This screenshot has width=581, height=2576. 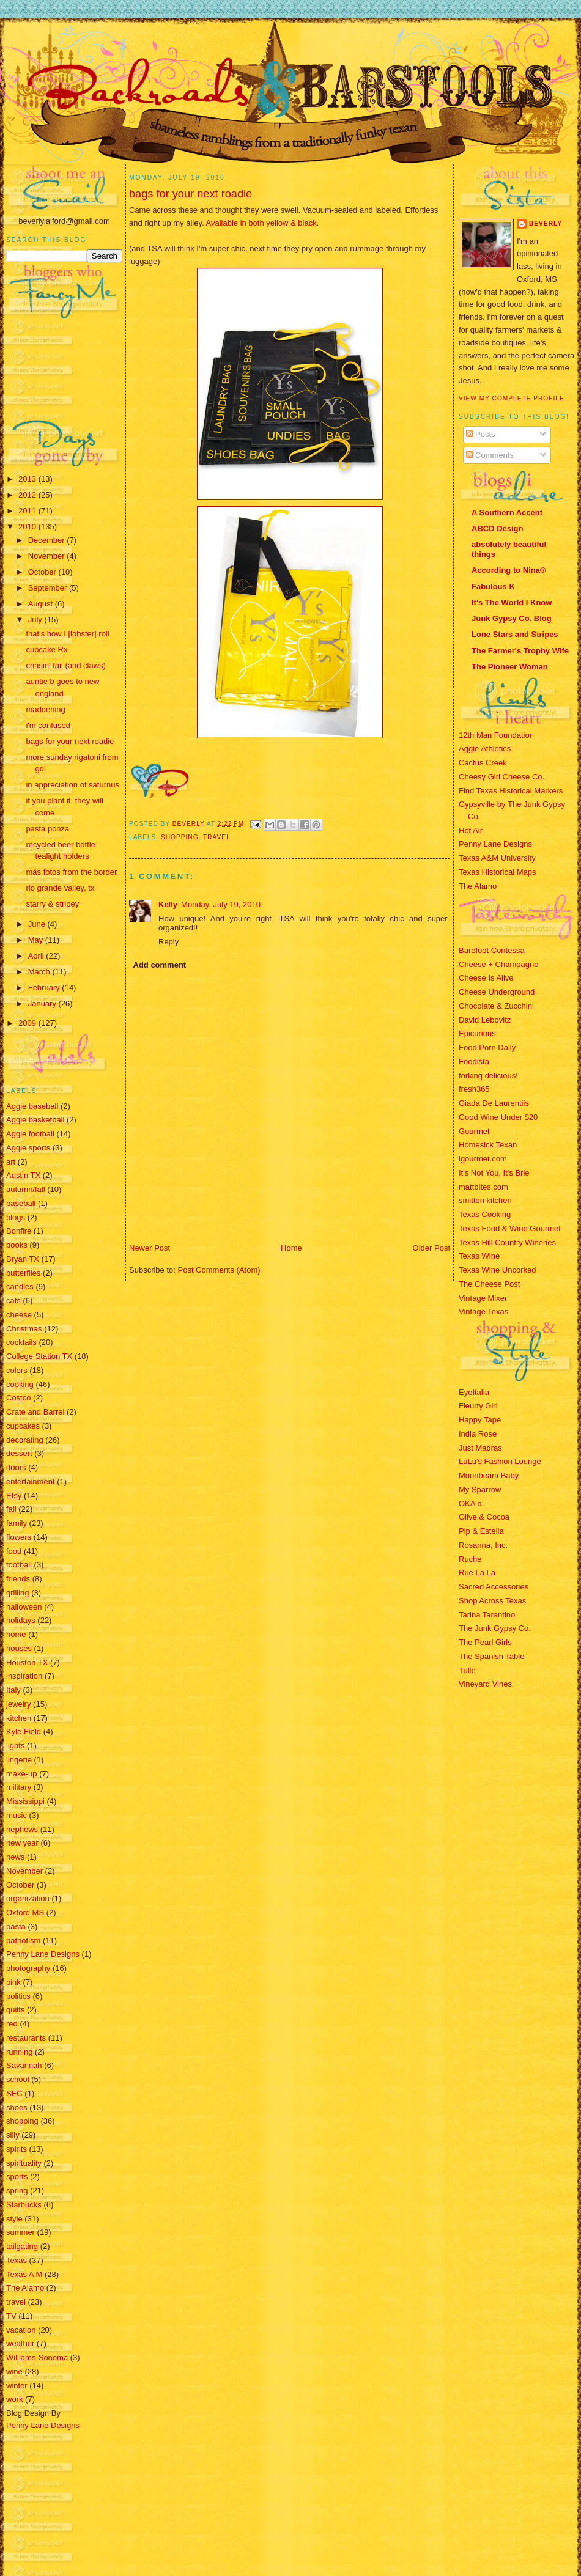 What do you see at coordinates (483, 762) in the screenshot?
I see `Cactus Creek` at bounding box center [483, 762].